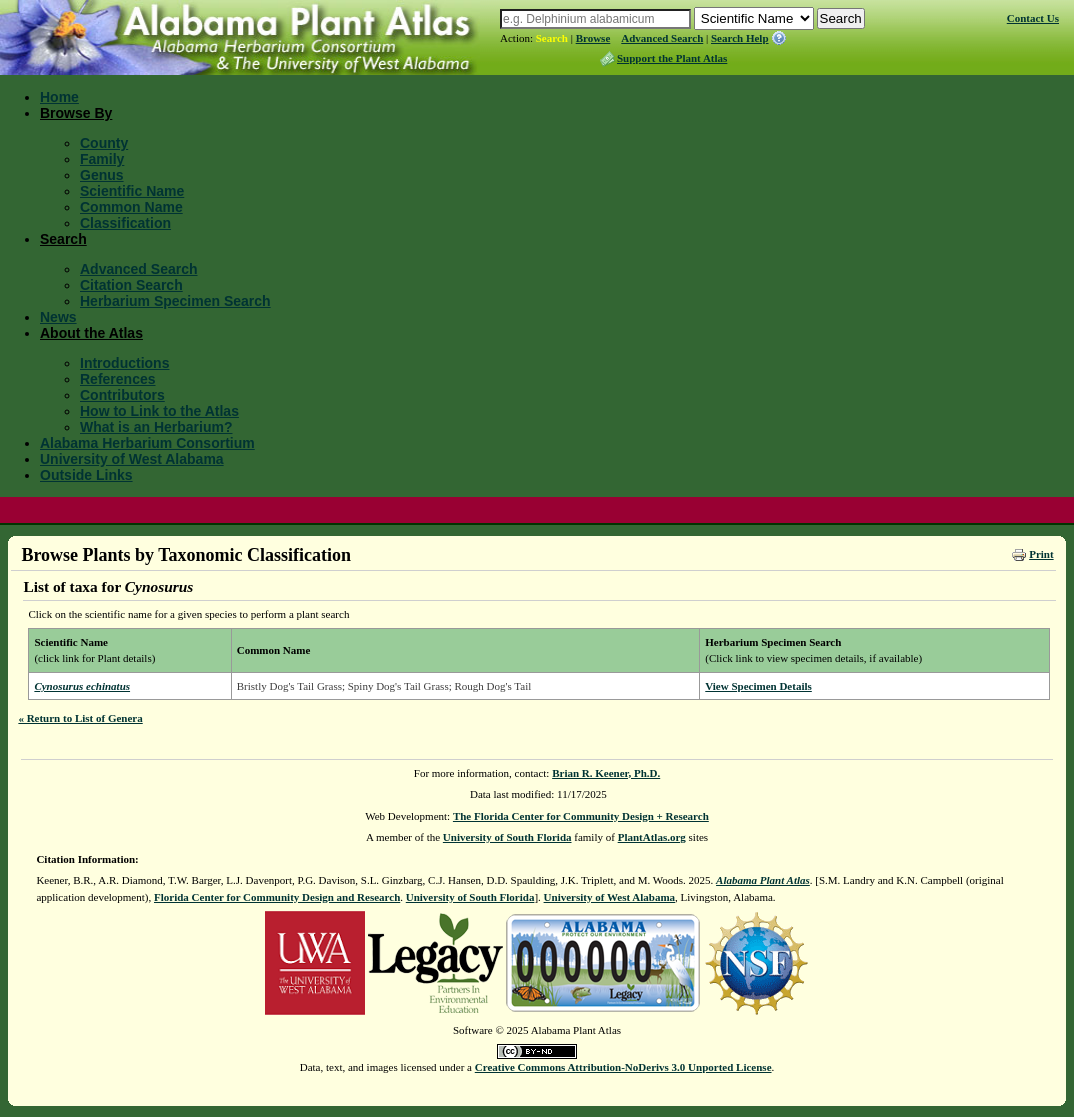  Describe the element at coordinates (124, 363) in the screenshot. I see `Introductions` at that location.